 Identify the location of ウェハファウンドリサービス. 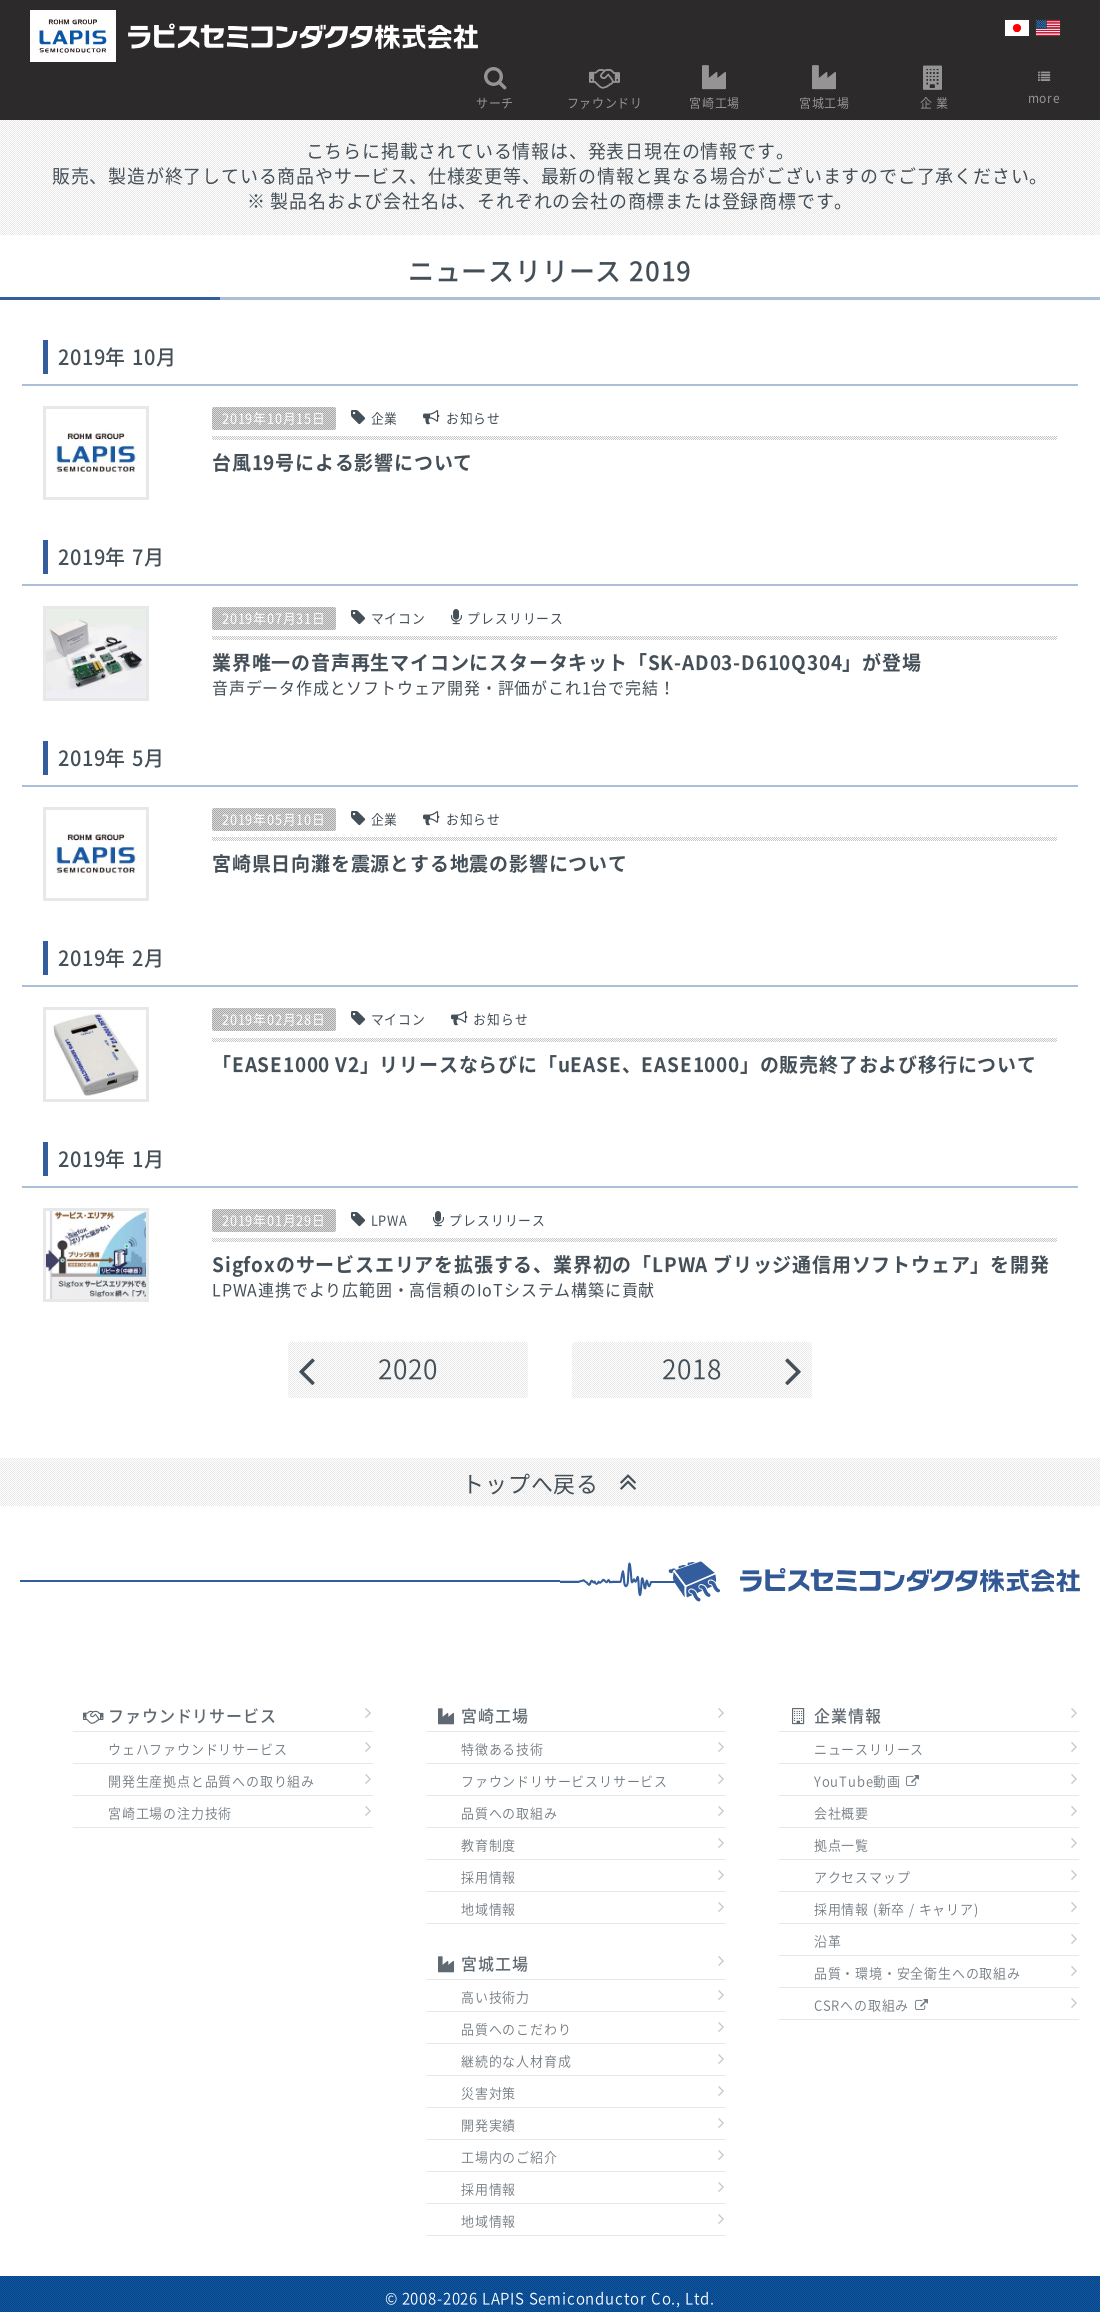
(197, 1749).